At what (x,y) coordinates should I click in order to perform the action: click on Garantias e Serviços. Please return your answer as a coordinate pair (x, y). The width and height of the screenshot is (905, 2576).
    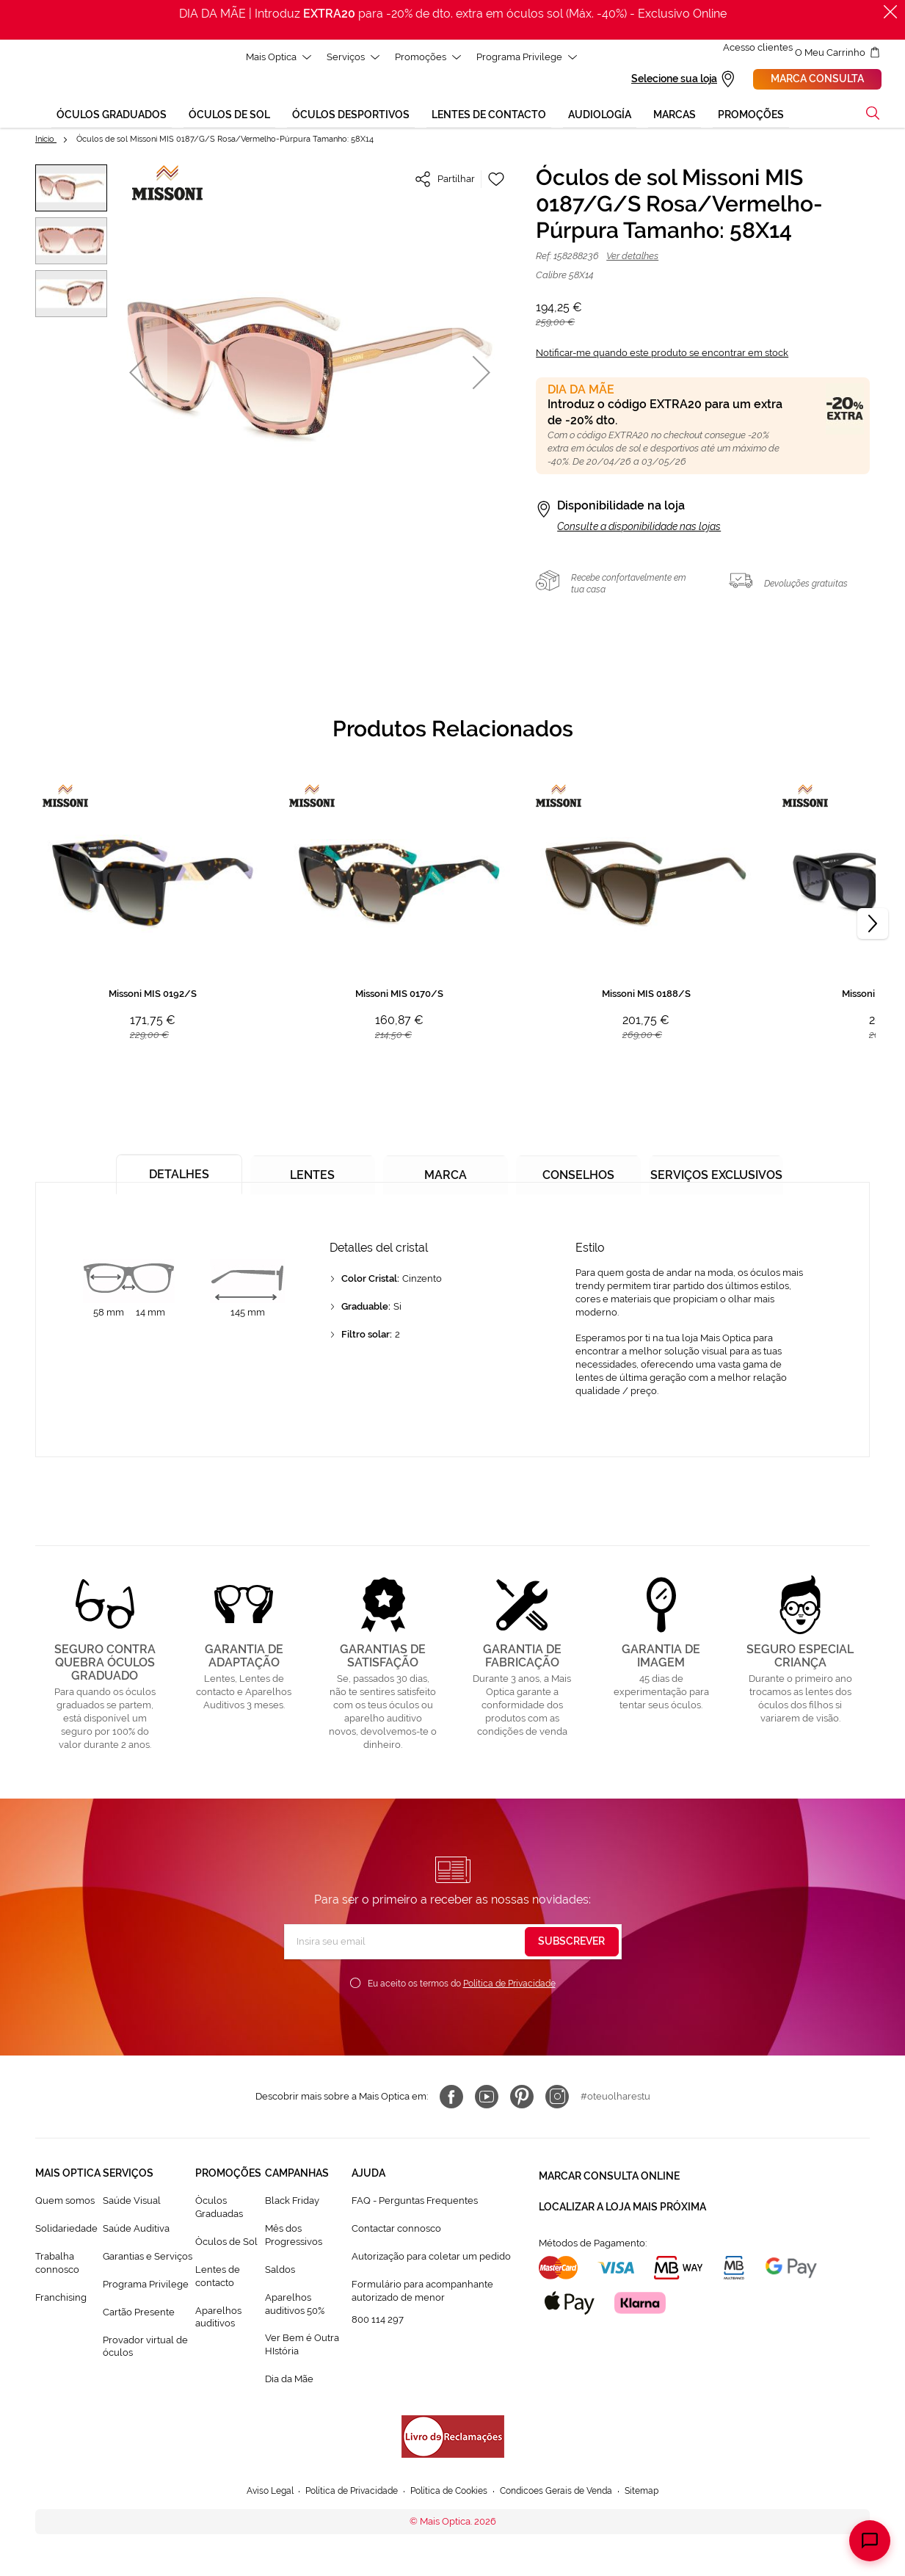
    Looking at the image, I should click on (147, 2258).